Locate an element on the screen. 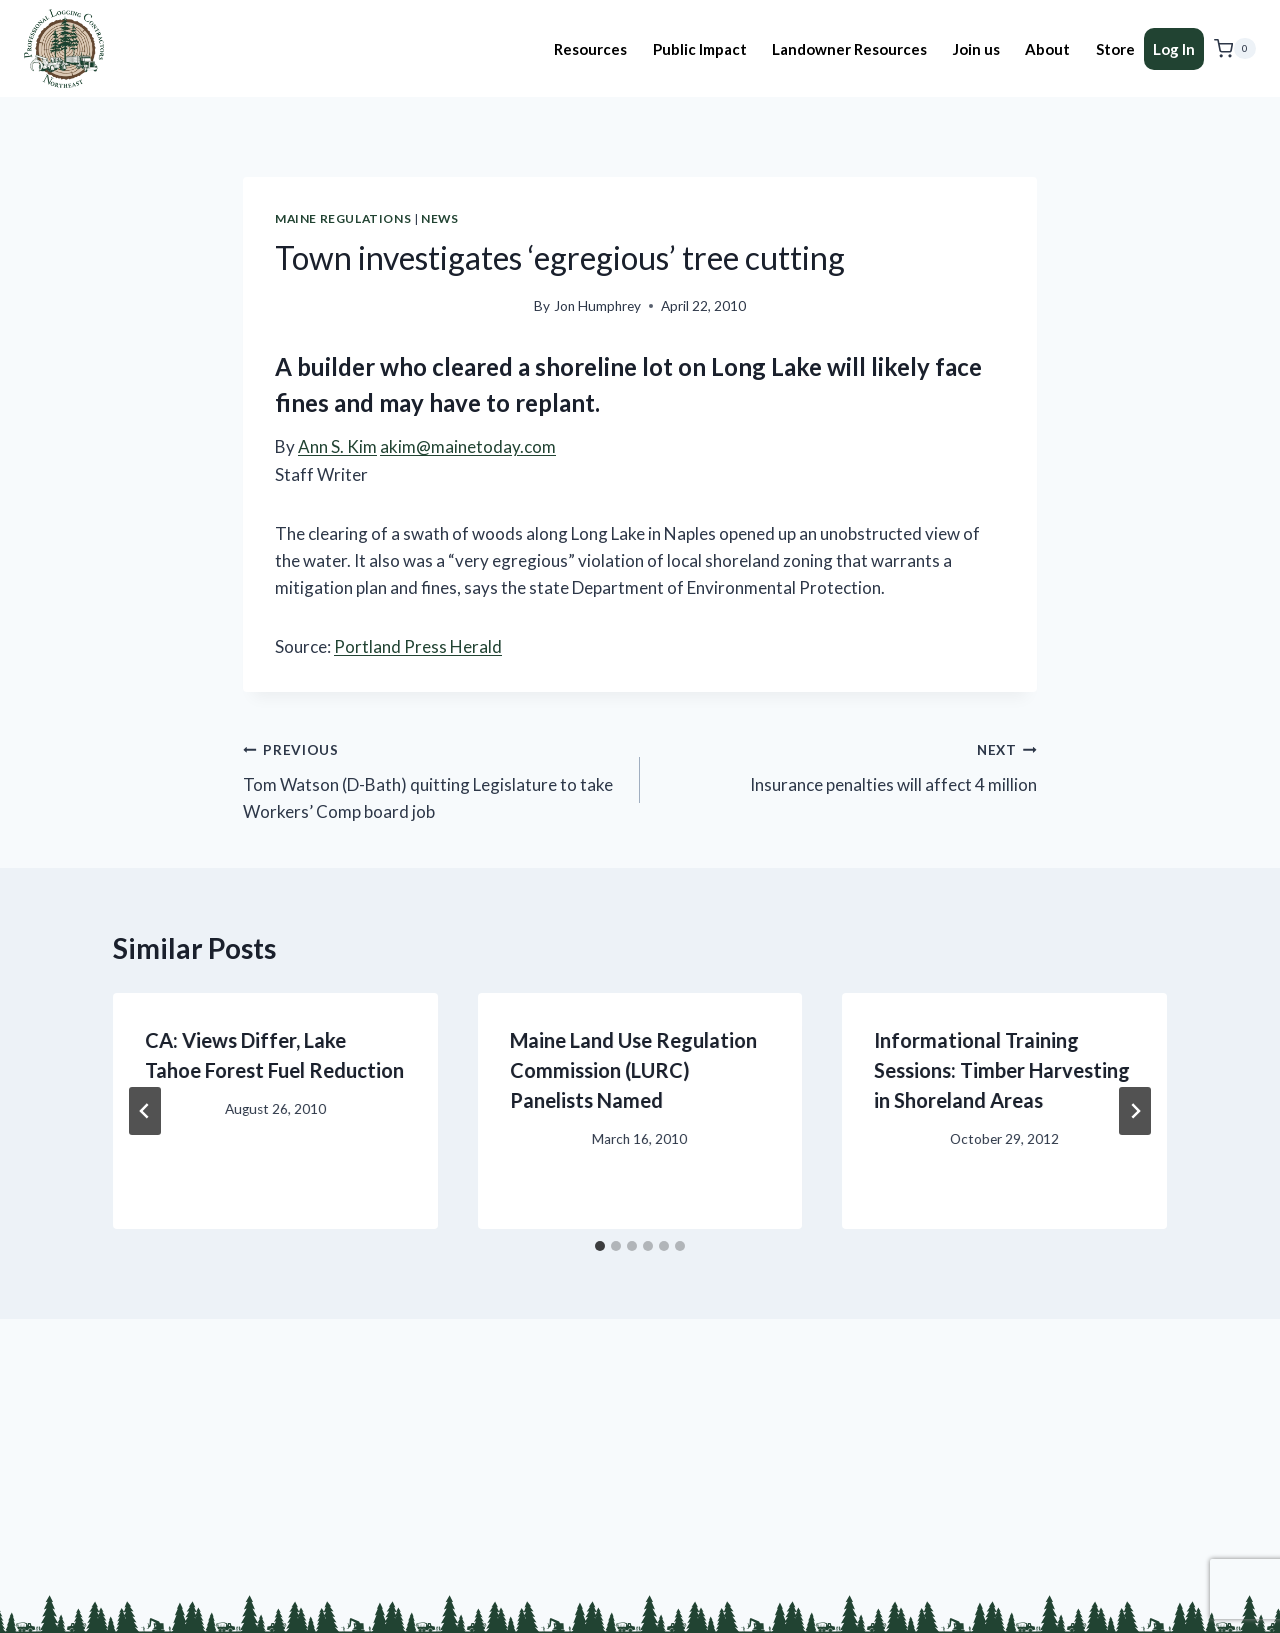  Insurance penalties will affect 4 million is located at coordinates (847, 765).